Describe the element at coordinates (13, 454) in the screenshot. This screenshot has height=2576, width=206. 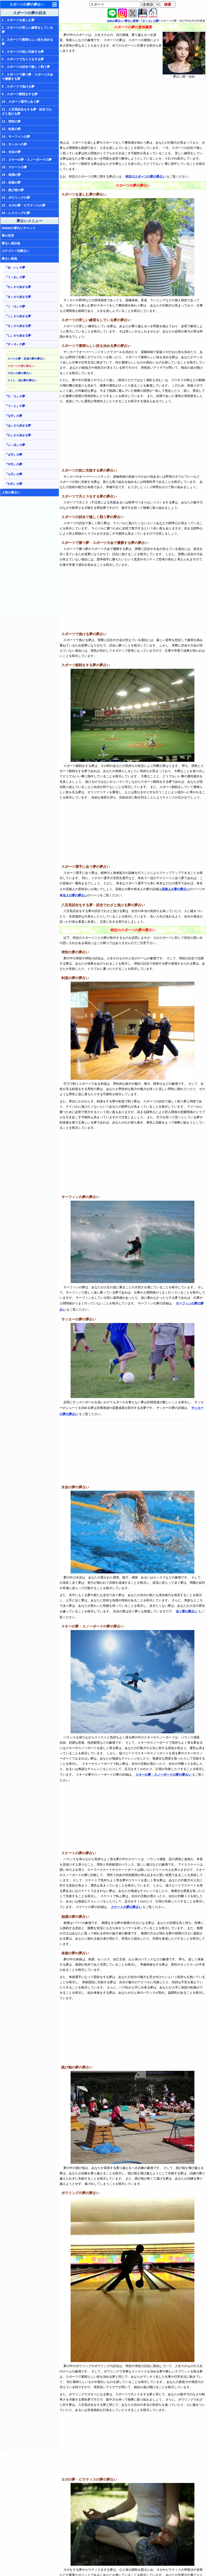
I see `『ま行』の夢` at that location.